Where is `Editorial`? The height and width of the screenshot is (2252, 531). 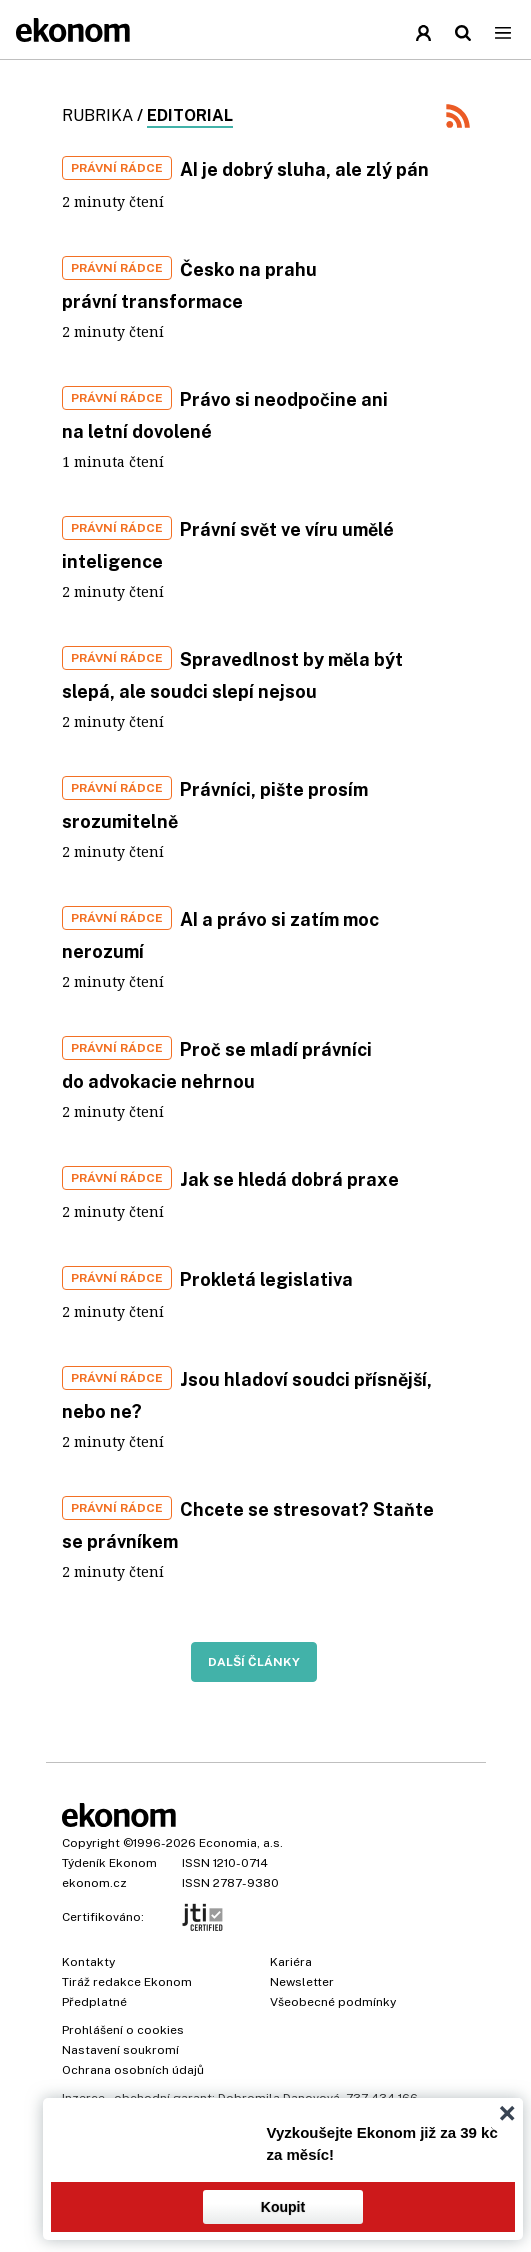 Editorial is located at coordinates (190, 115).